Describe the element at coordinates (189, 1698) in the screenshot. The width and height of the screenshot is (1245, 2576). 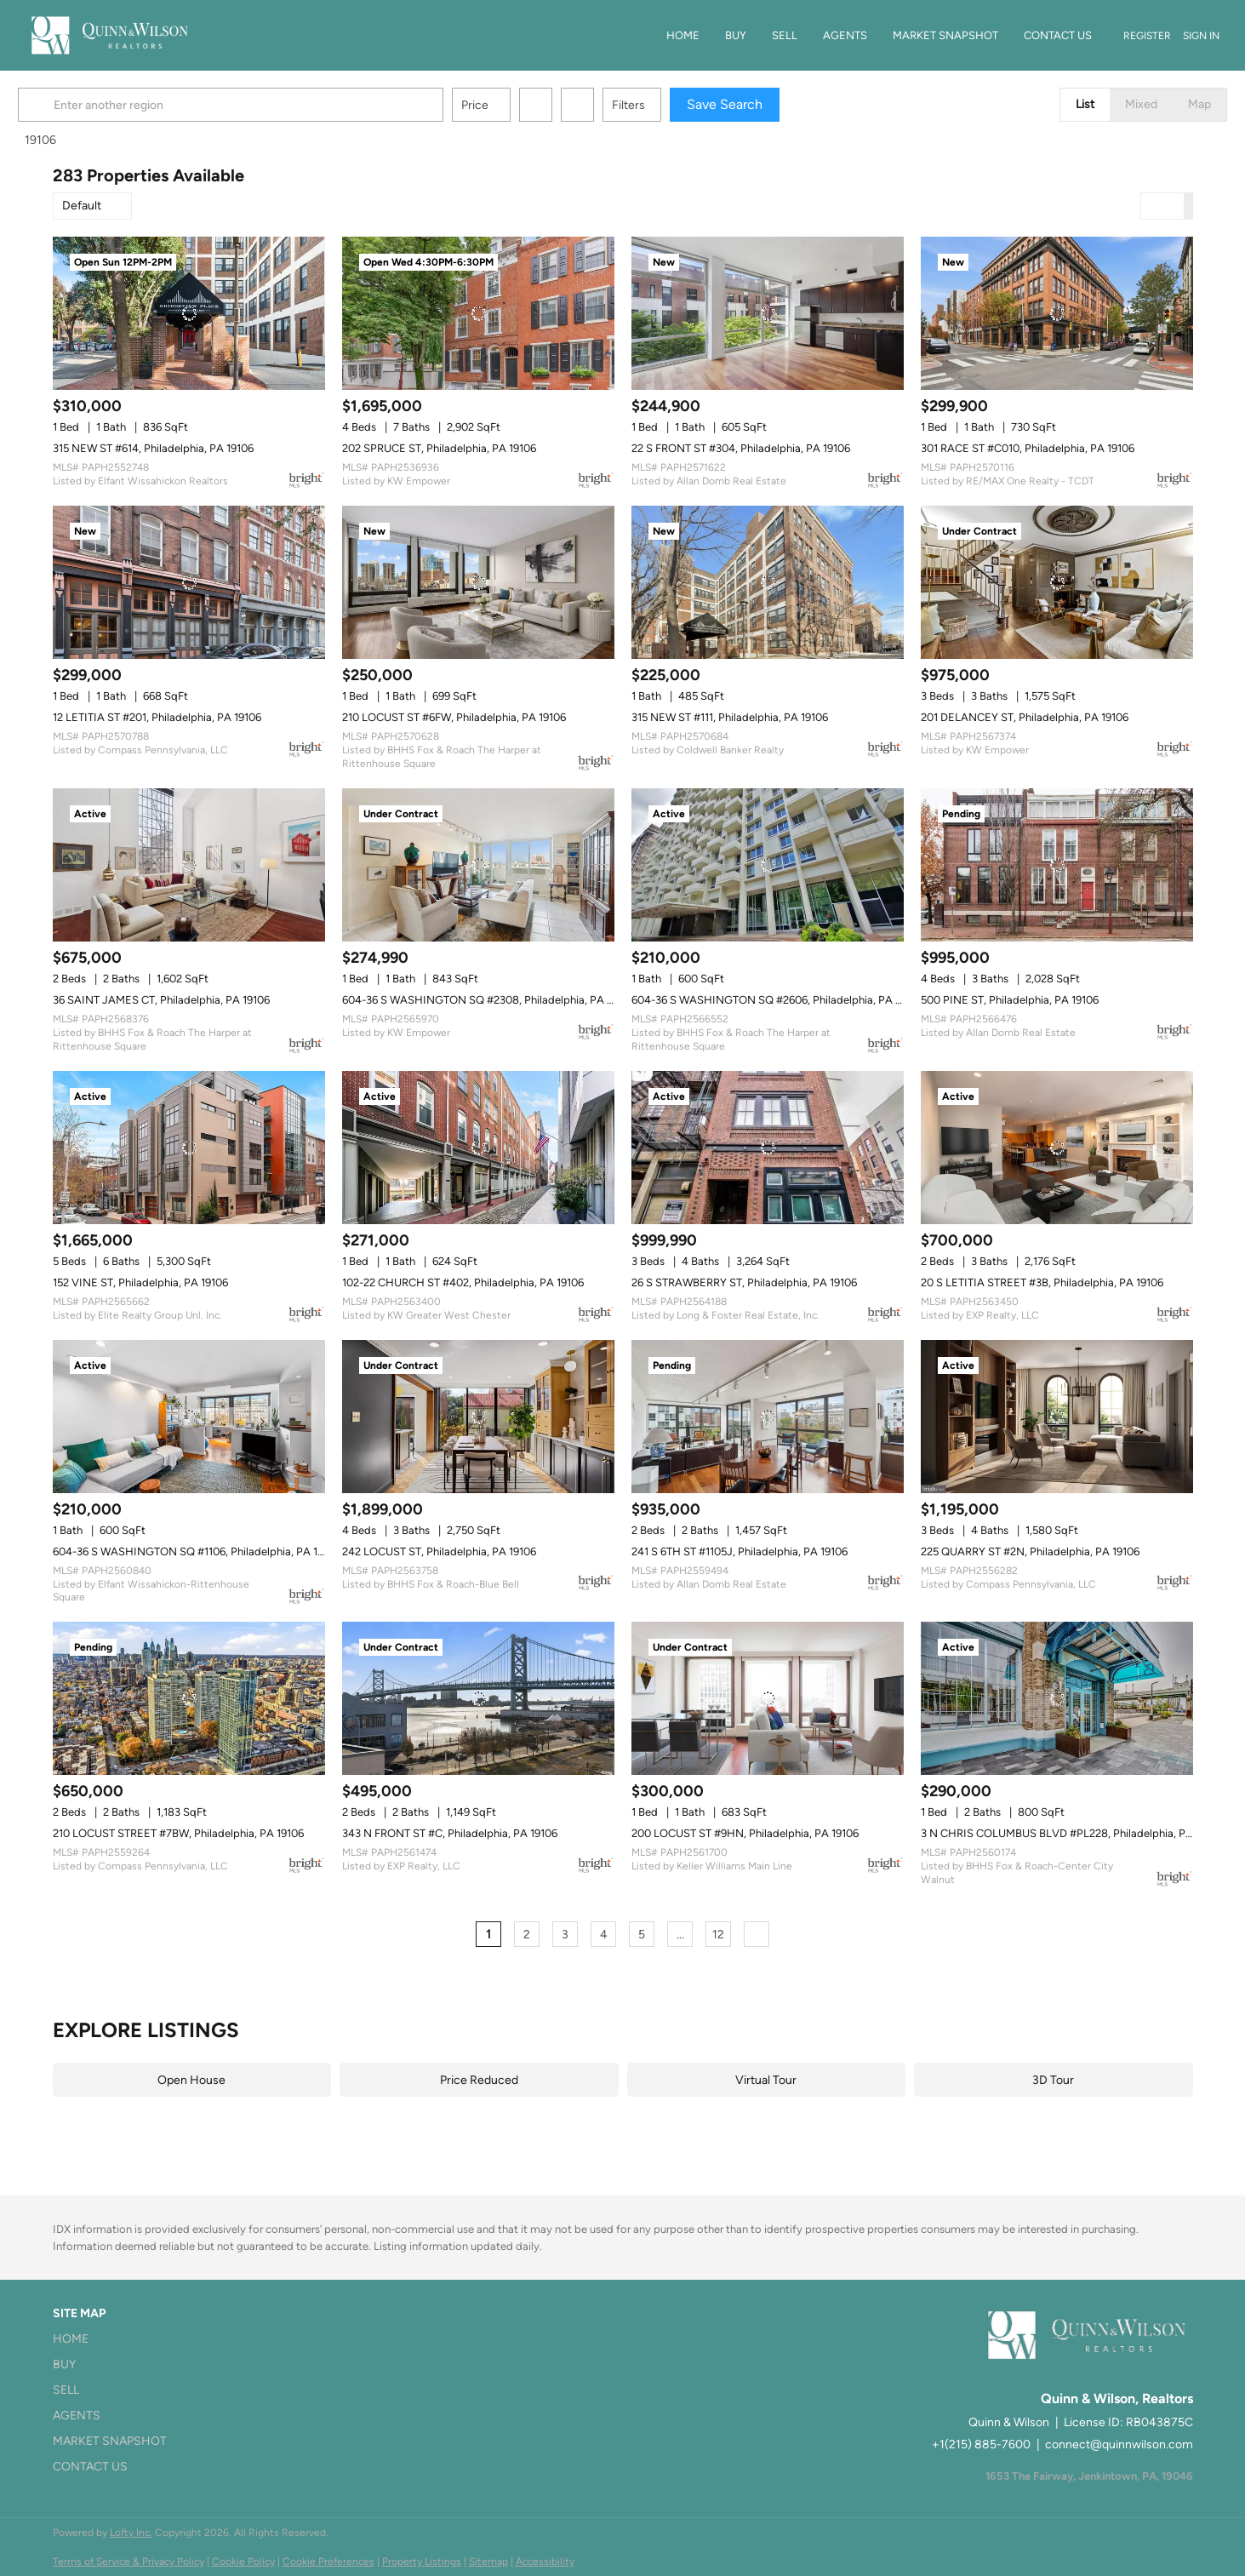
I see `[210 LOCUST STREET #7BW, Philadelphia, PA 19106]` at that location.